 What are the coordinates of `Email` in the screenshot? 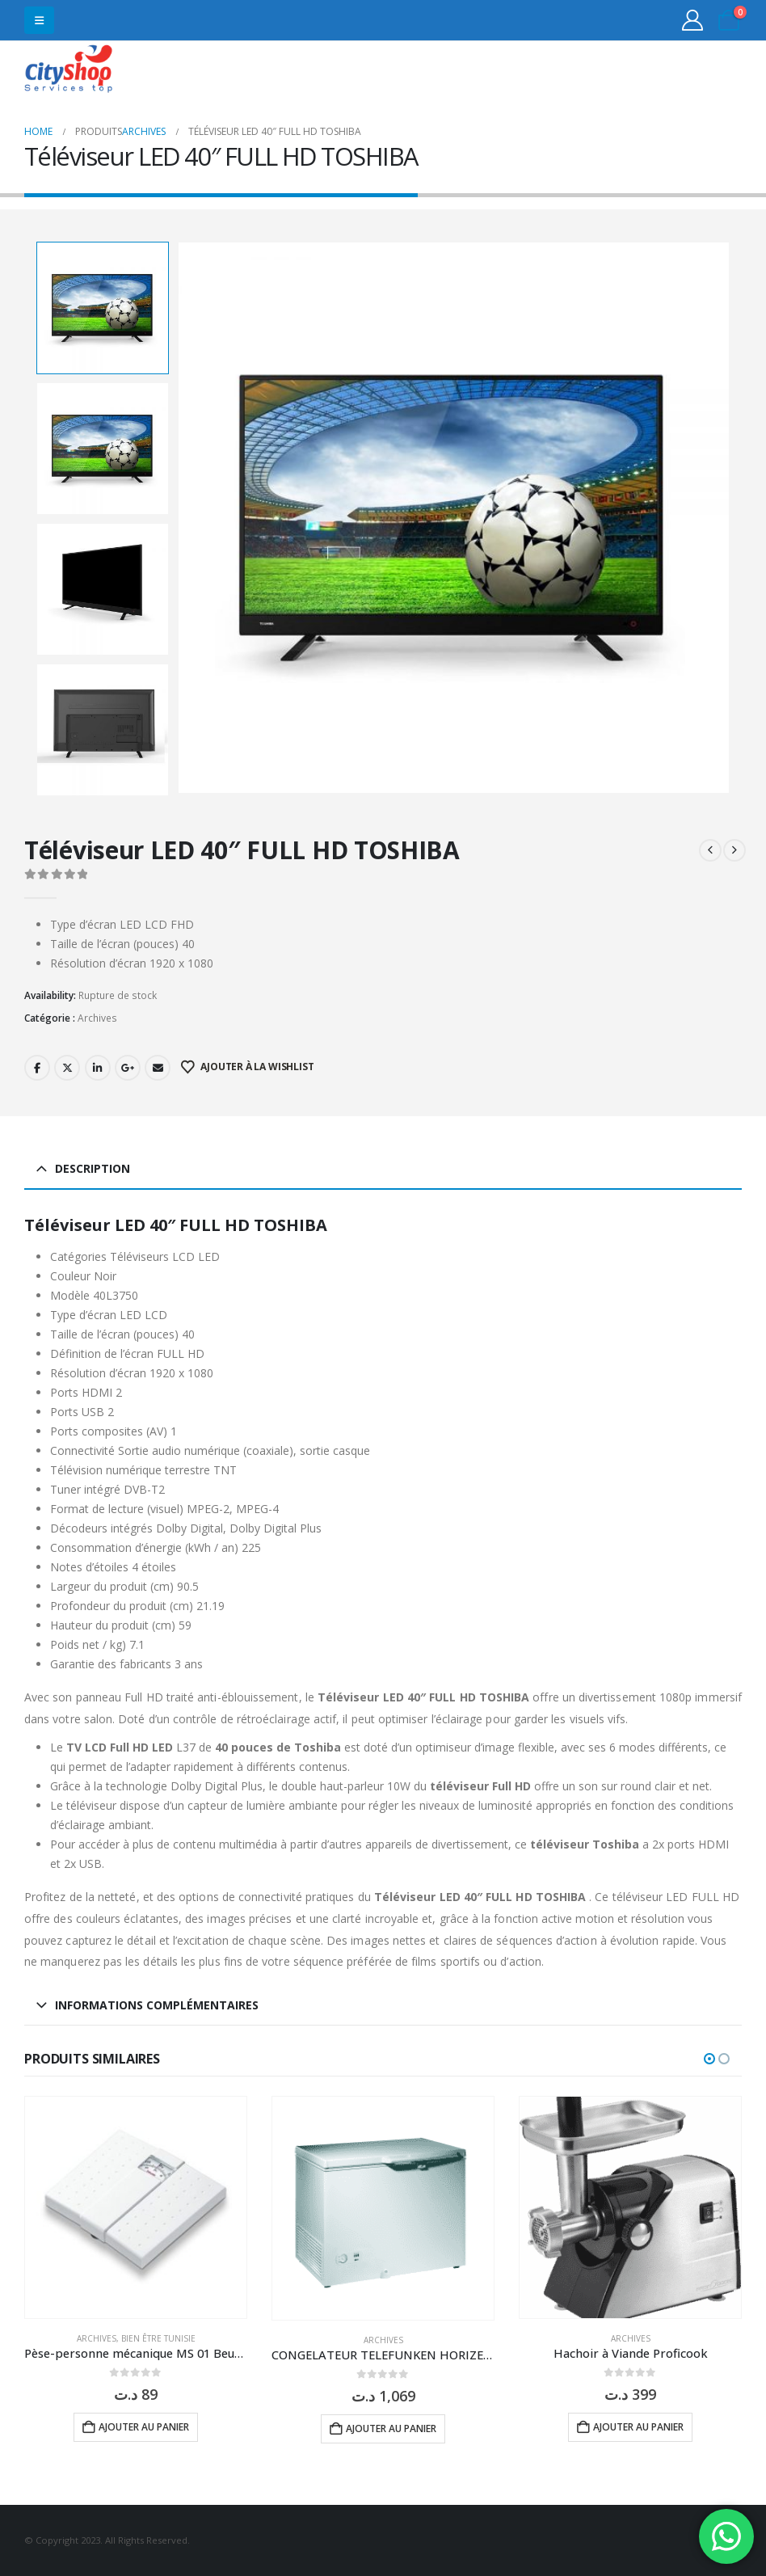 It's located at (157, 1068).